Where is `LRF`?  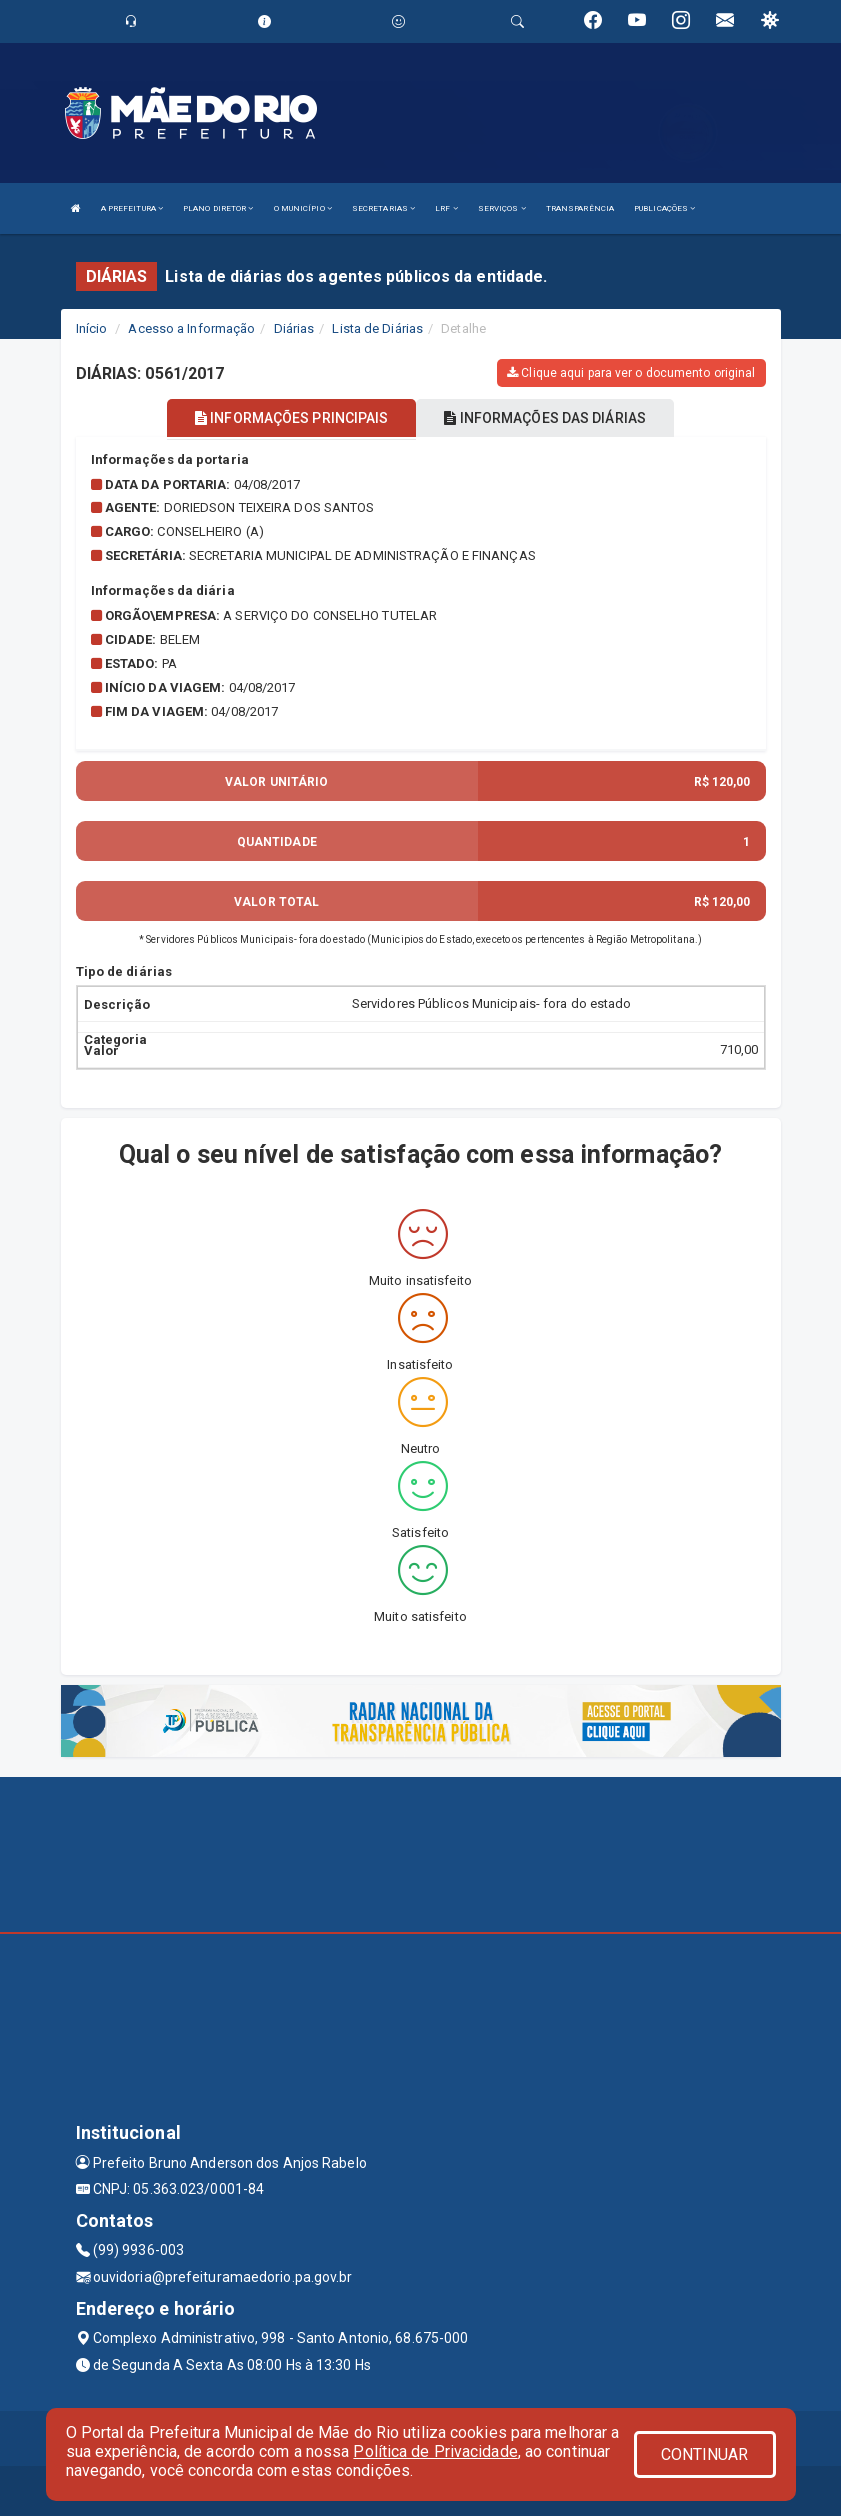
LRF is located at coordinates (446, 208).